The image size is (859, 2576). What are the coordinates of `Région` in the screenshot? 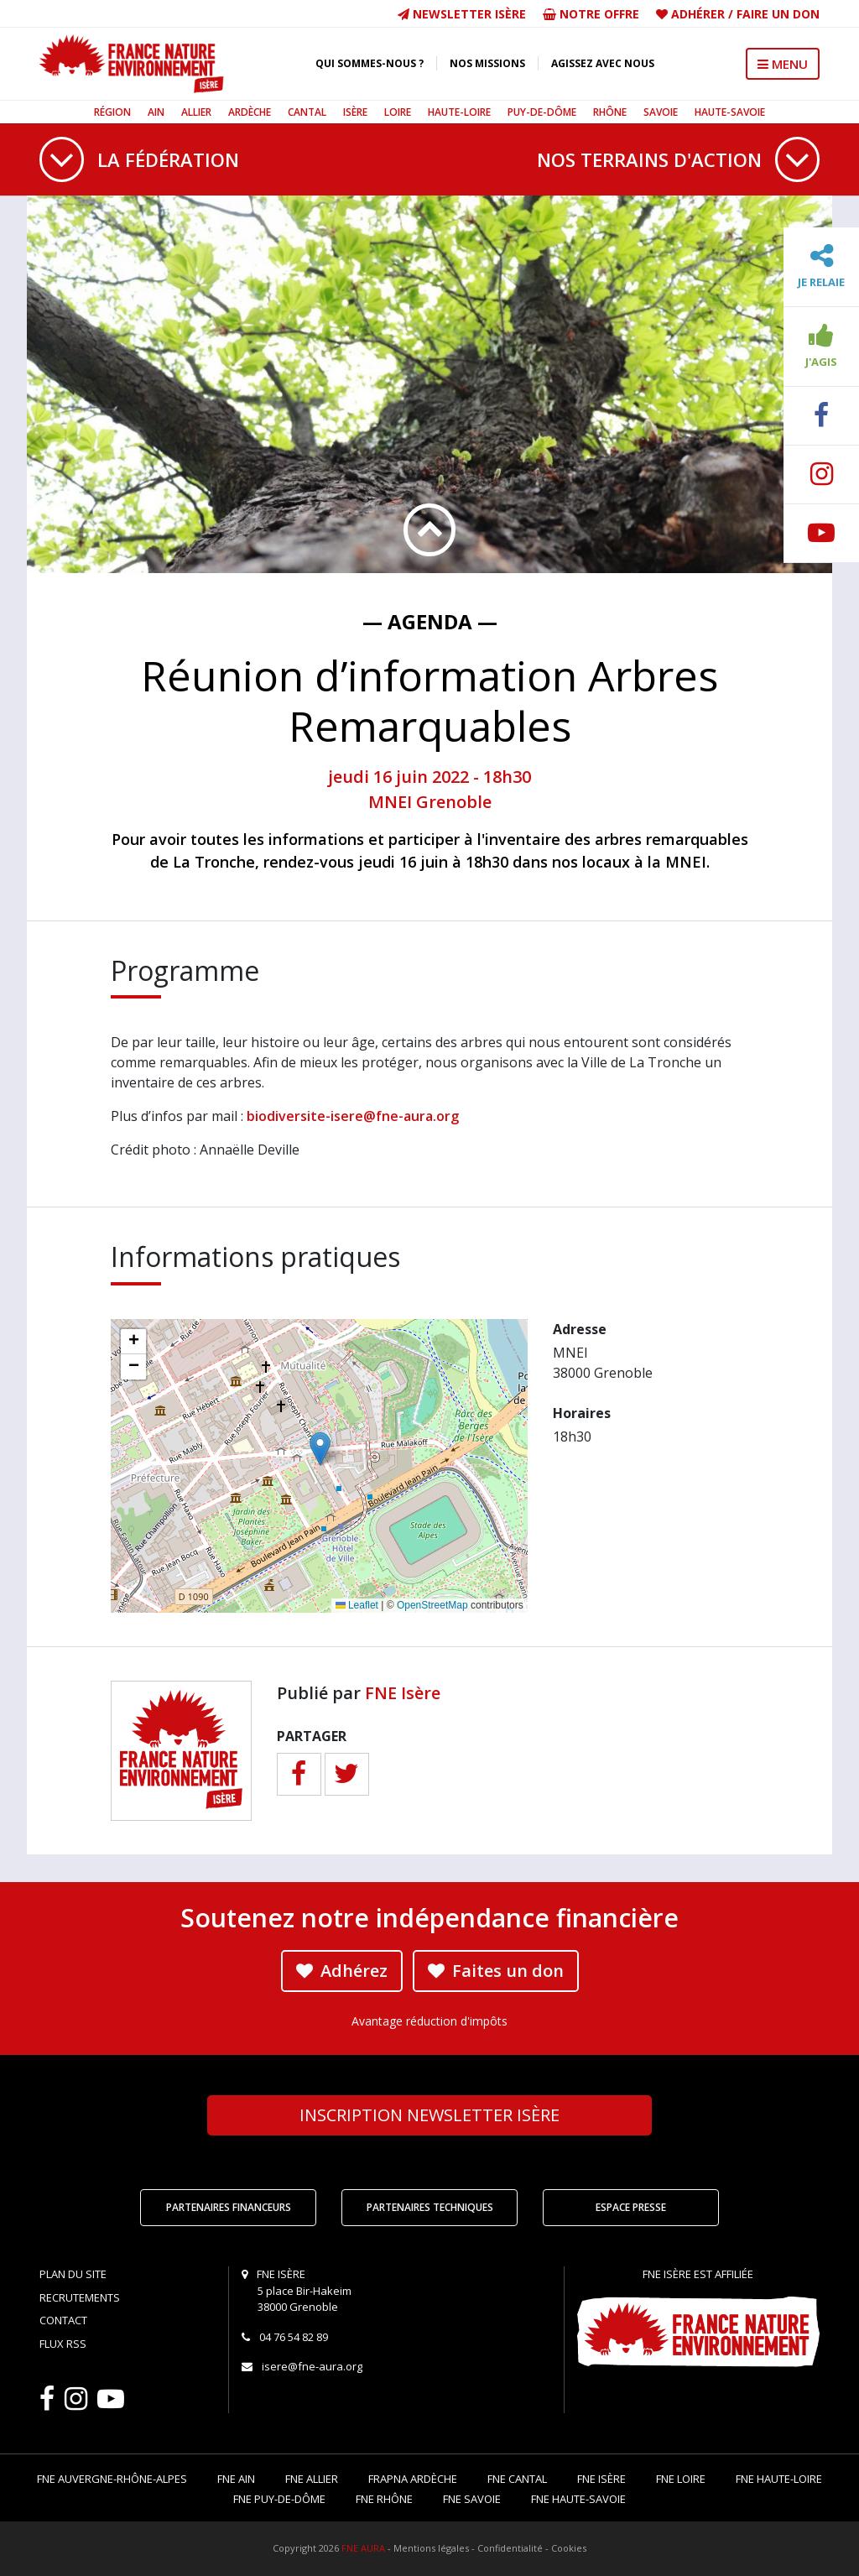 It's located at (112, 112).